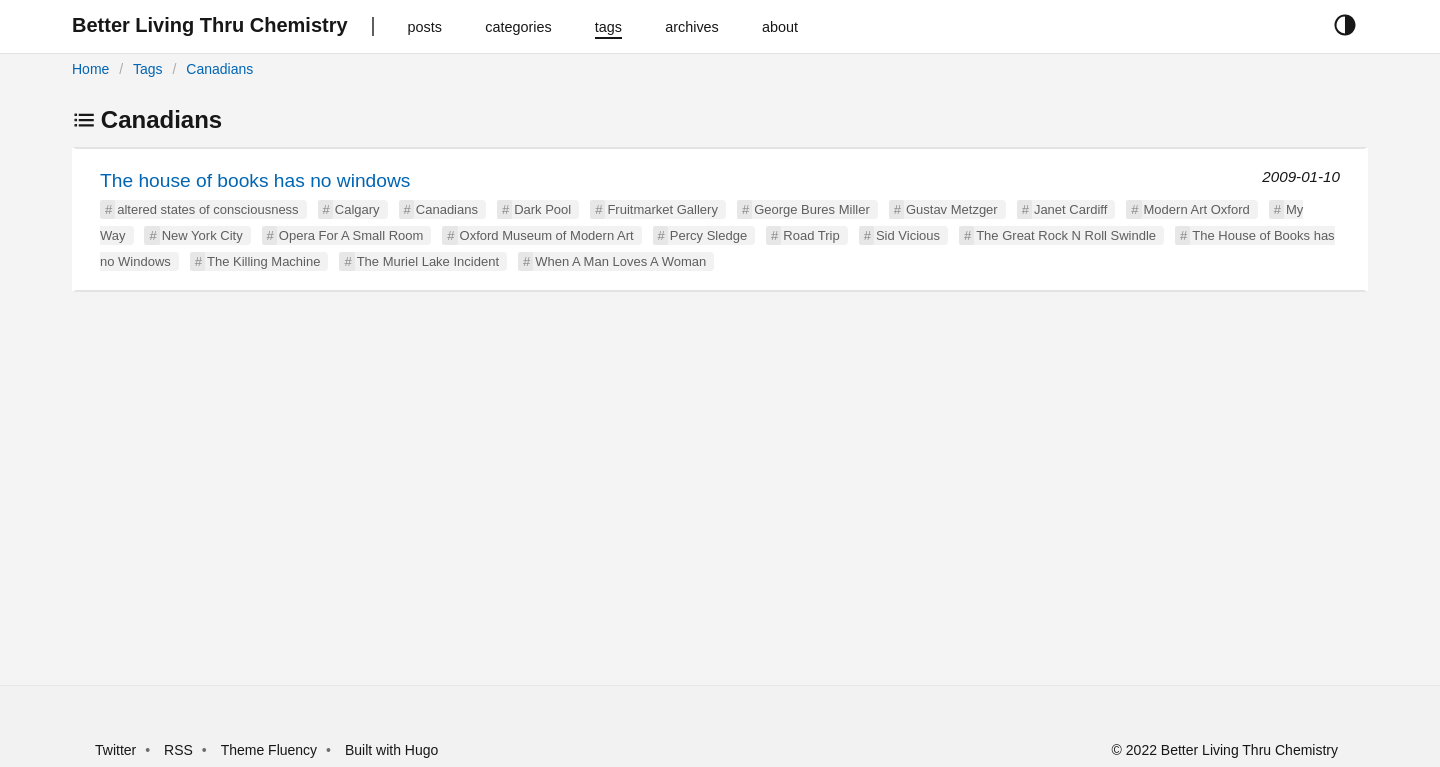 This screenshot has width=1440, height=767. Describe the element at coordinates (811, 235) in the screenshot. I see `Road Trip` at that location.